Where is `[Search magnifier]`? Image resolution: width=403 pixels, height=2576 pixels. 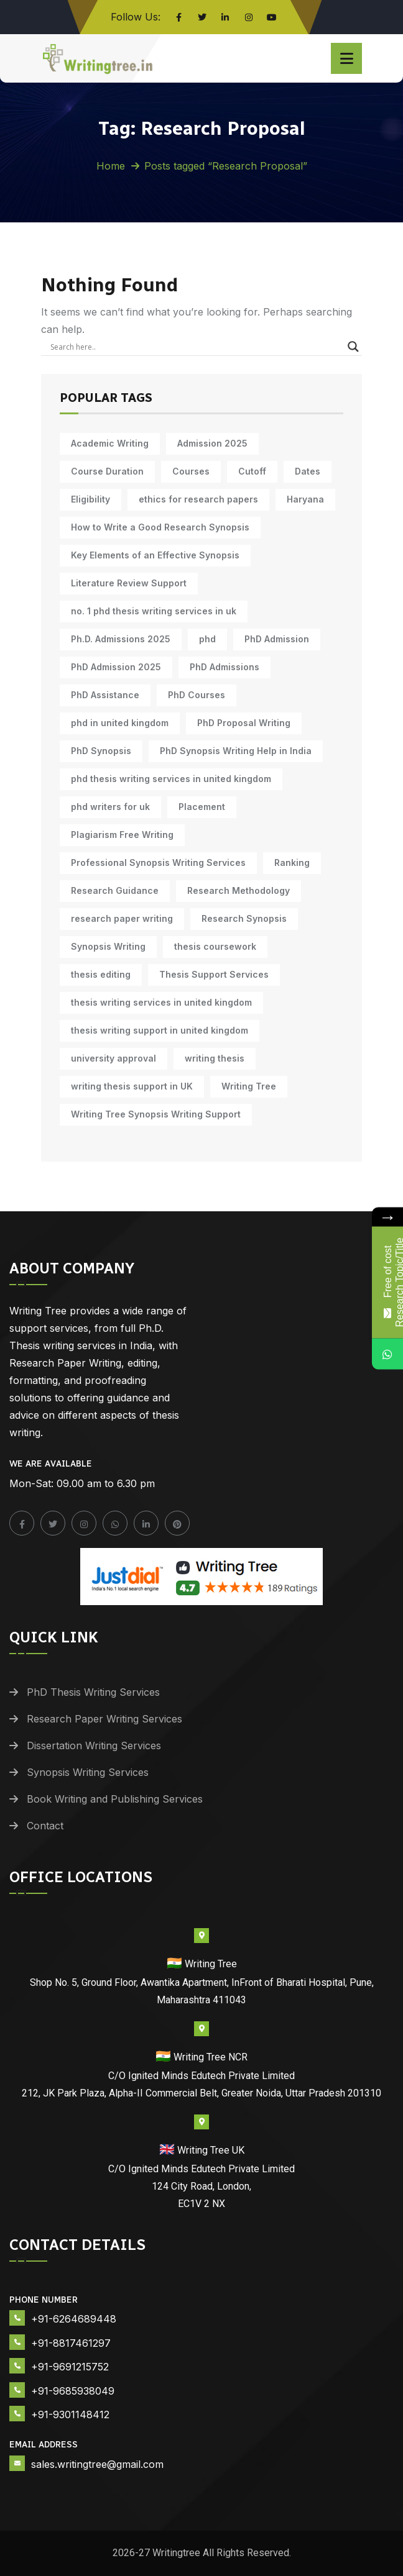 [Search magnifier] is located at coordinates (353, 346).